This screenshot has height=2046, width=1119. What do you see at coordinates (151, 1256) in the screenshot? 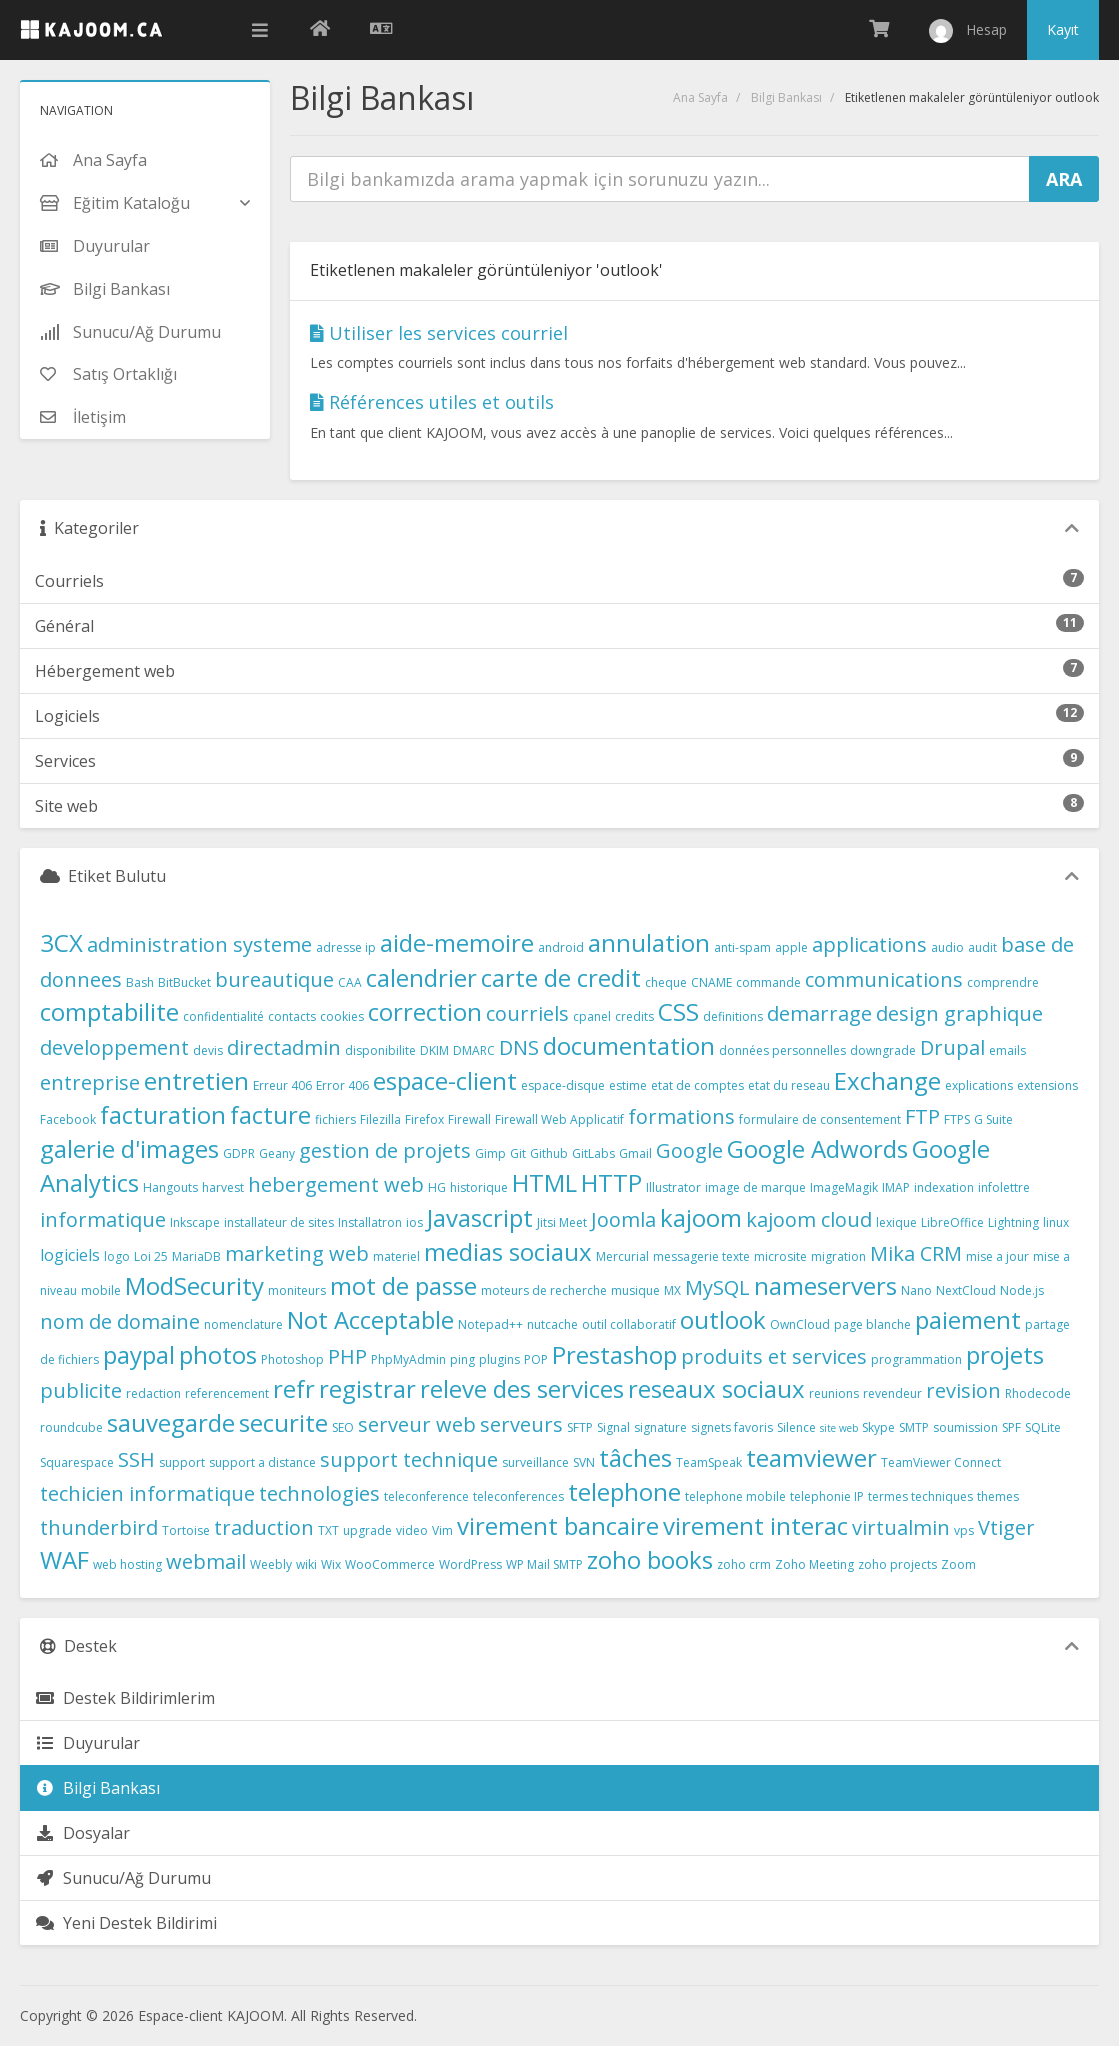
I see `Loi 25` at bounding box center [151, 1256].